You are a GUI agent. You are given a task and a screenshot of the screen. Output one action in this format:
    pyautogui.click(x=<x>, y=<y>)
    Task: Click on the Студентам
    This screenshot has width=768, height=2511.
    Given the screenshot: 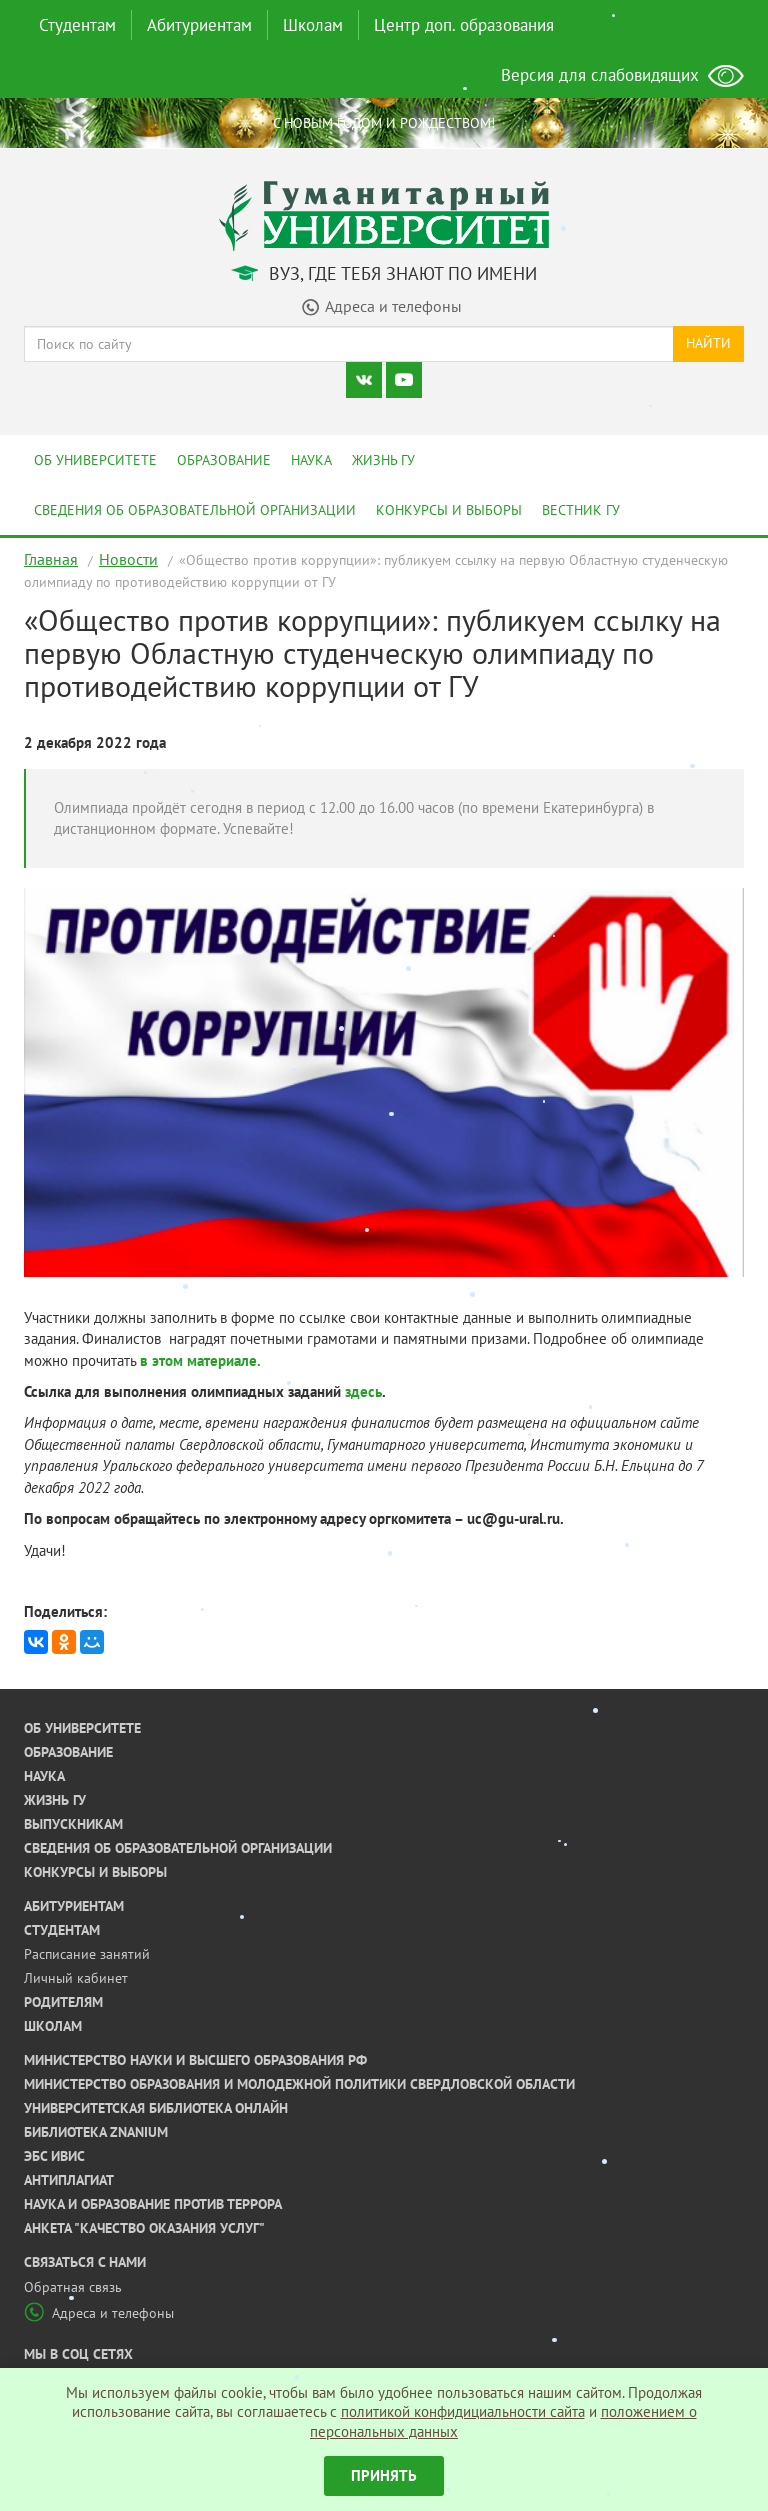 What is the action you would take?
    pyautogui.click(x=77, y=25)
    